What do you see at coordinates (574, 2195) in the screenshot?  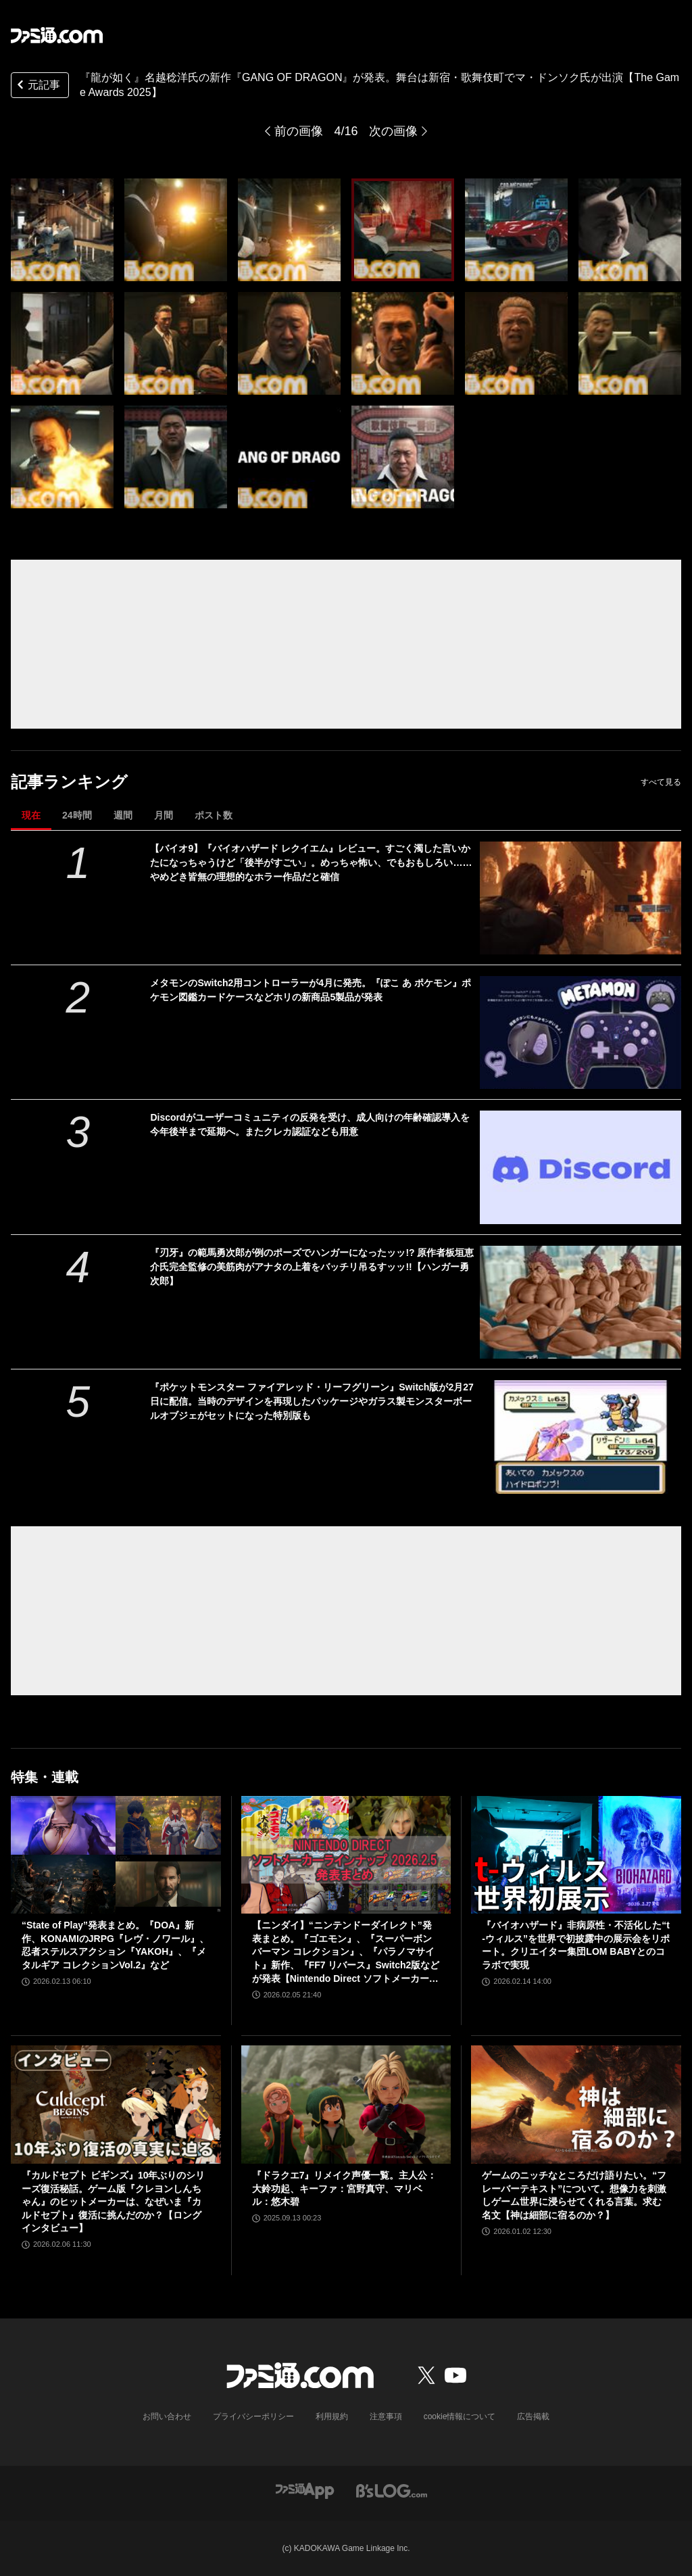 I see `ゲームのニッチなところだけ語りたい。“フレーバーテキスト”について。想像力を刺激しゲーム世界に浸らせてくれる言葉。求む名文【神は細部に宿るのか？】` at bounding box center [574, 2195].